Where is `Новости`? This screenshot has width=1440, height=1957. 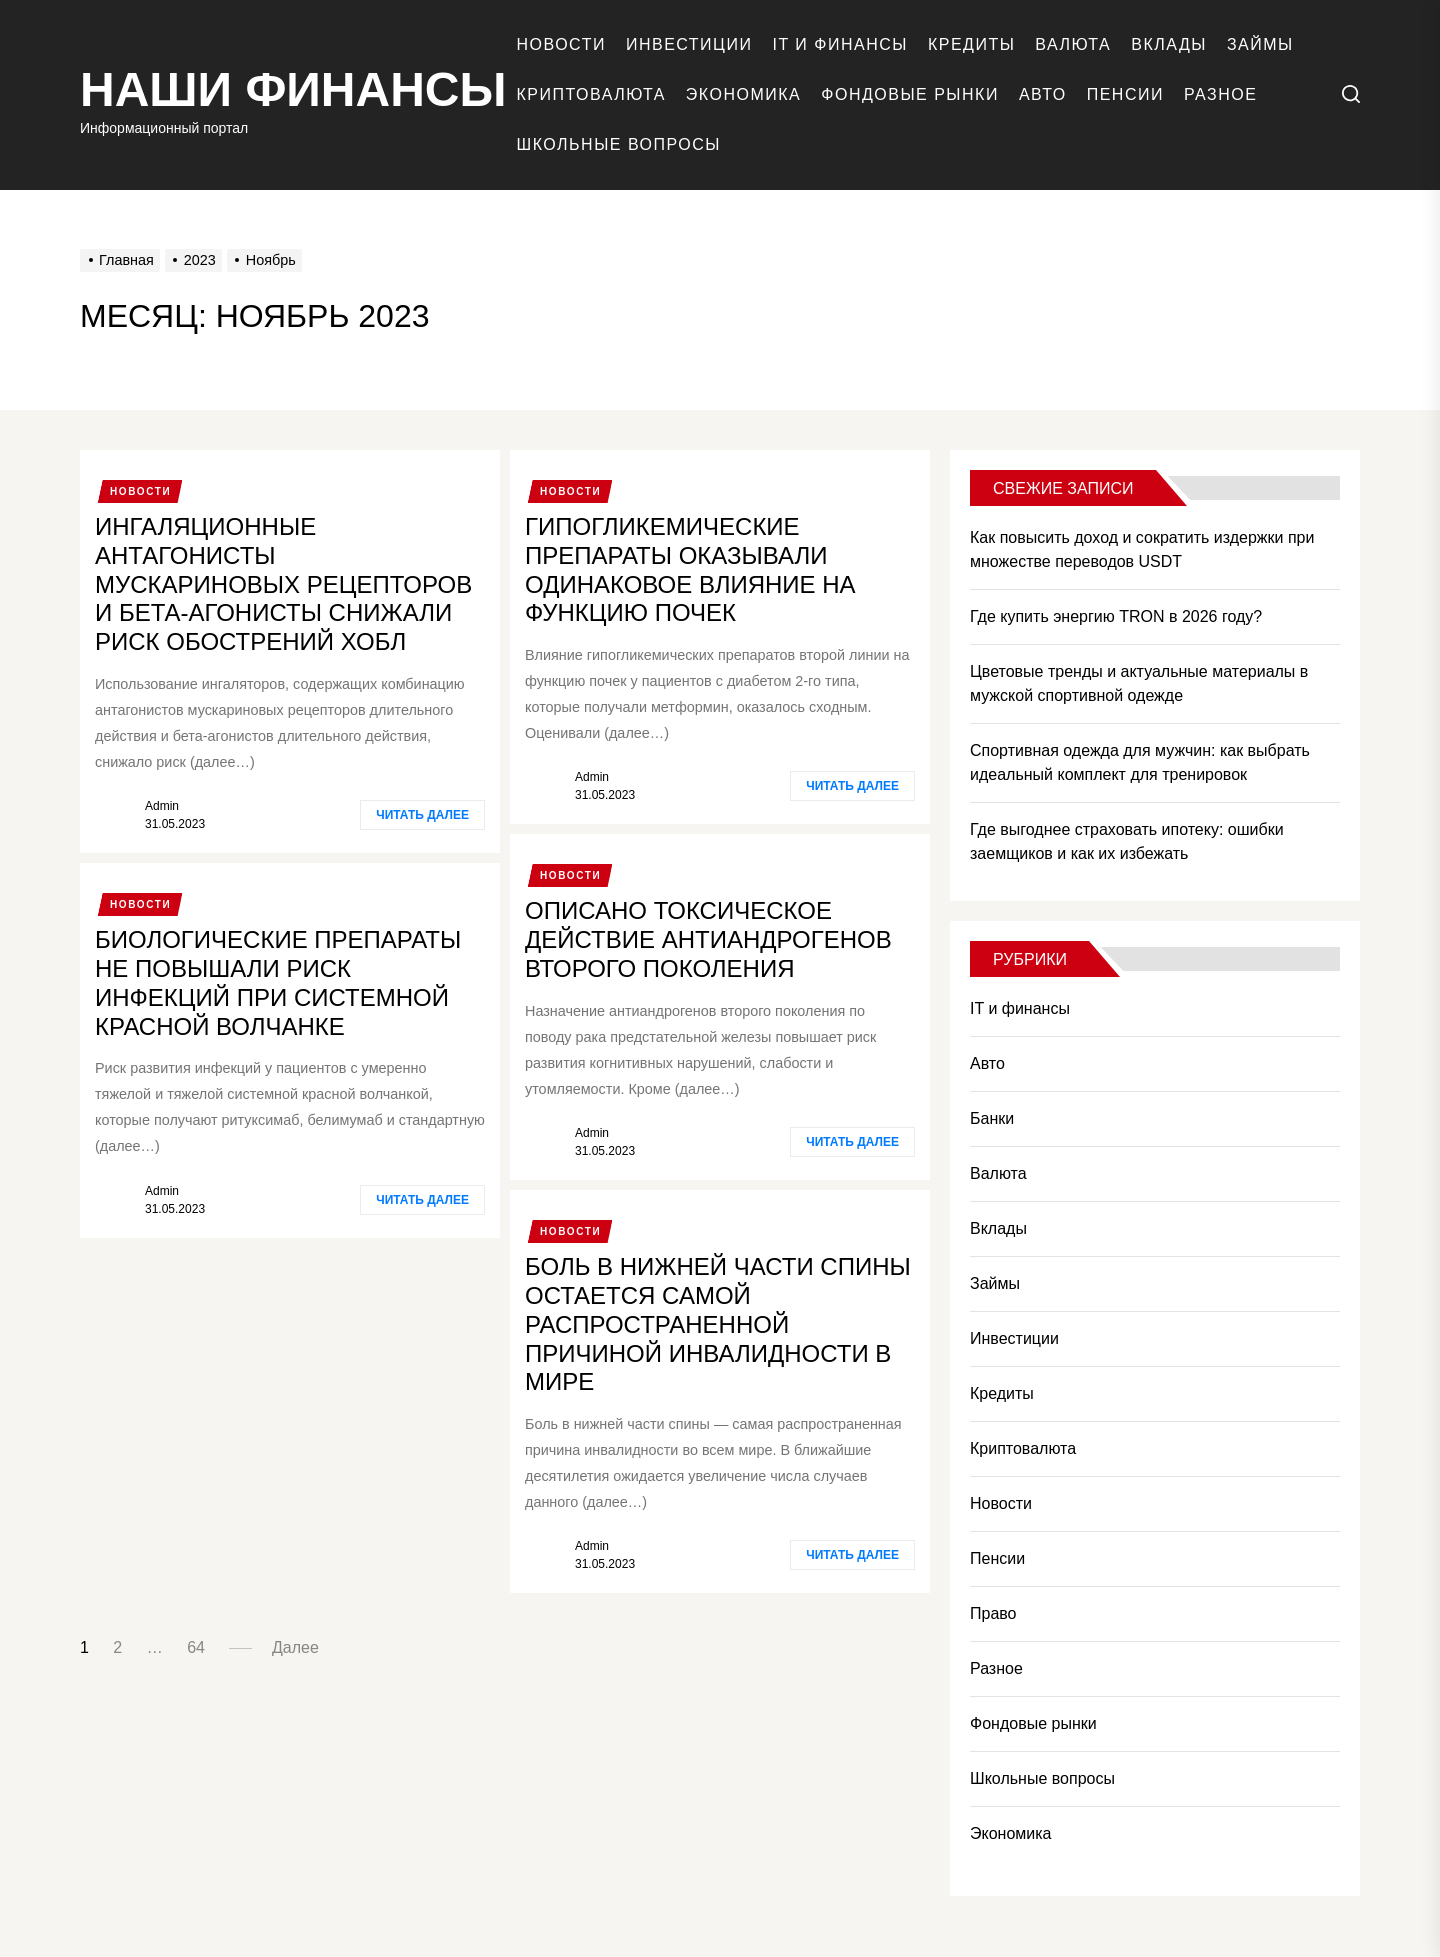 Новости is located at coordinates (561, 44).